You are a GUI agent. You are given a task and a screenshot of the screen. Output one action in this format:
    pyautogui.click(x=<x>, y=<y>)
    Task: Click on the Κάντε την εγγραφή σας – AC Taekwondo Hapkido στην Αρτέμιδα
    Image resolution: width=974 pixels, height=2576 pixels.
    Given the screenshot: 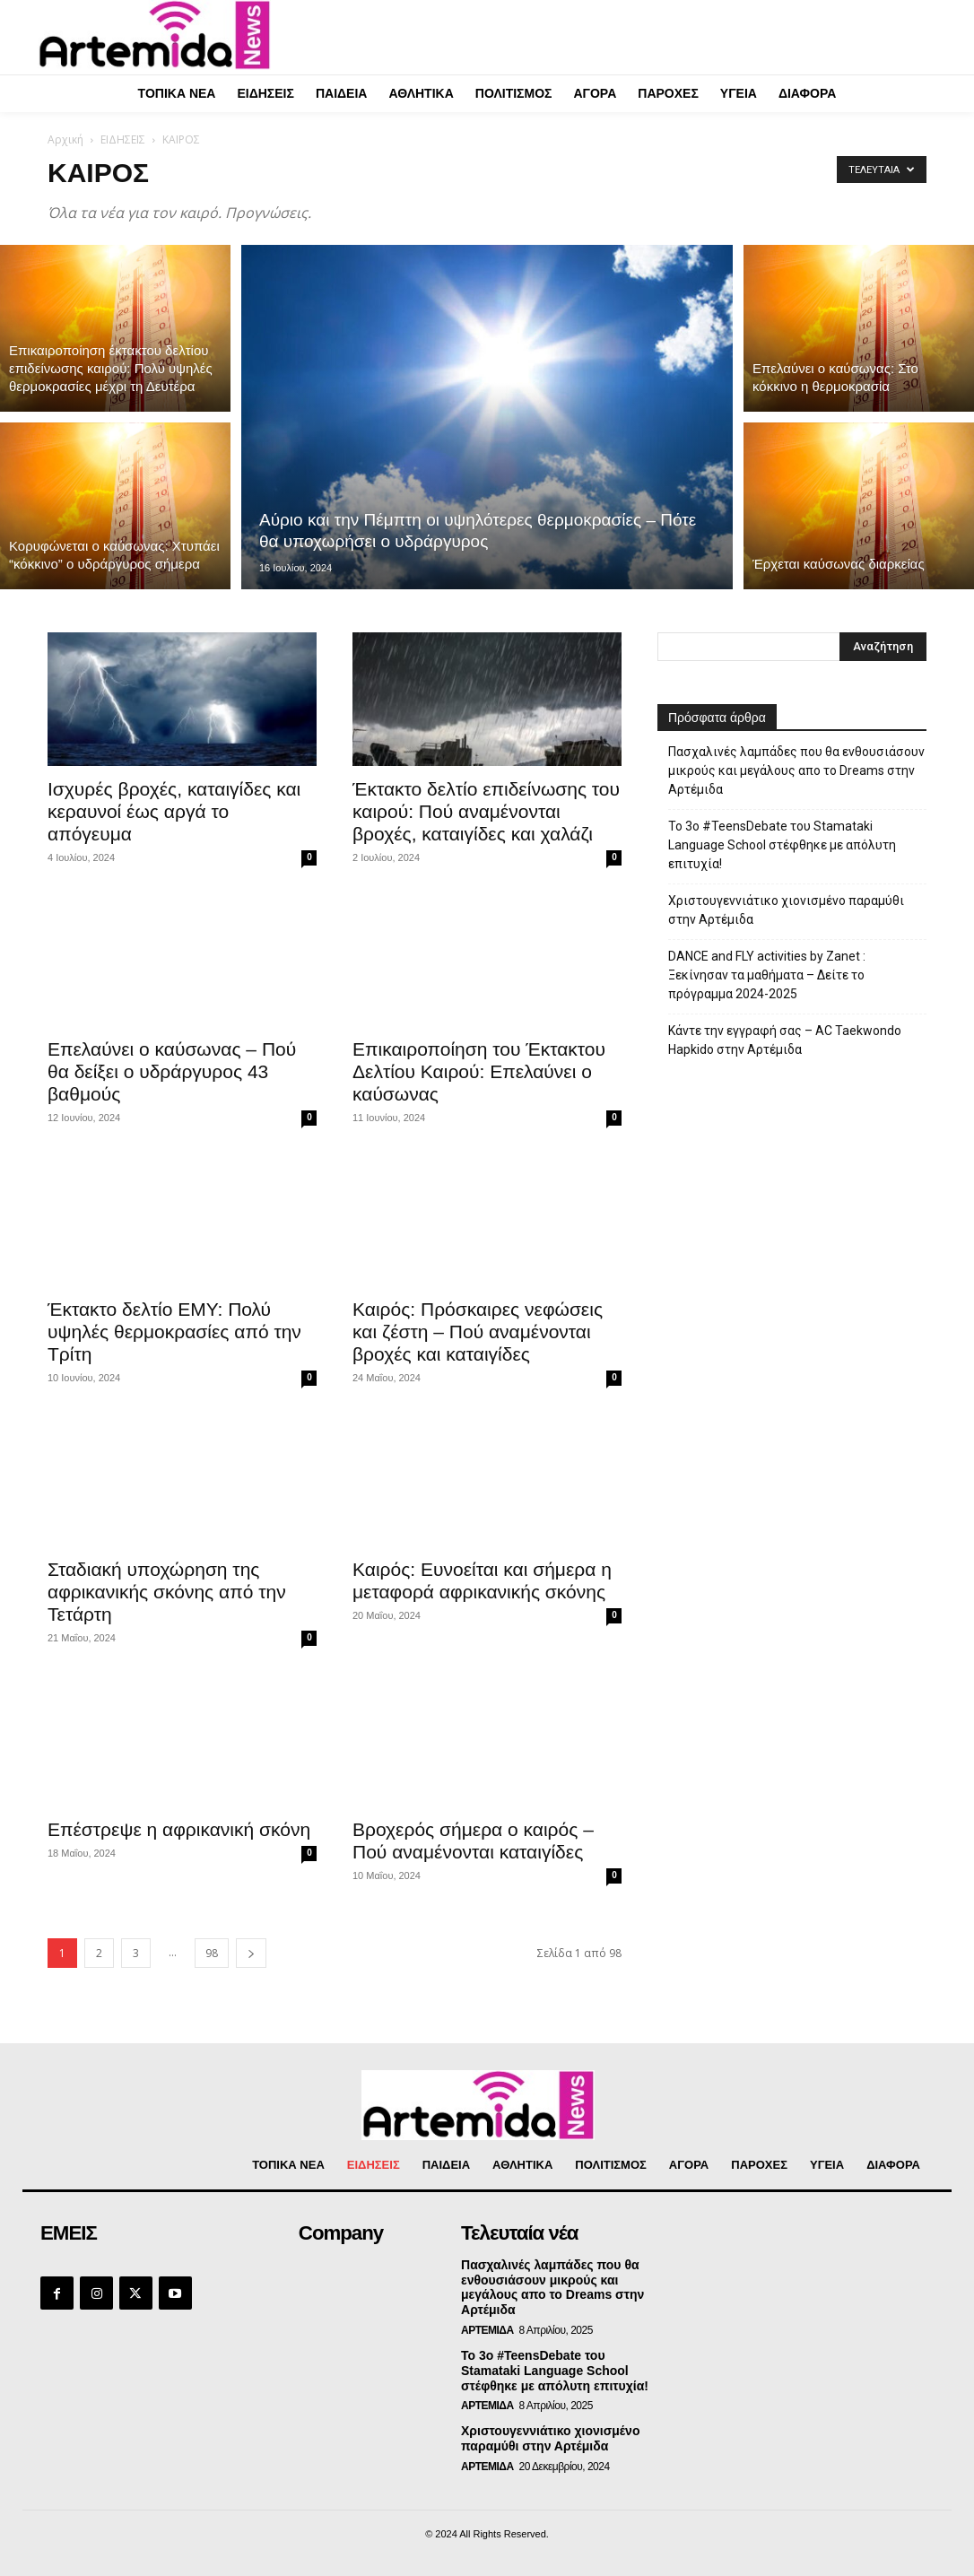 What is the action you would take?
    pyautogui.click(x=784, y=1040)
    